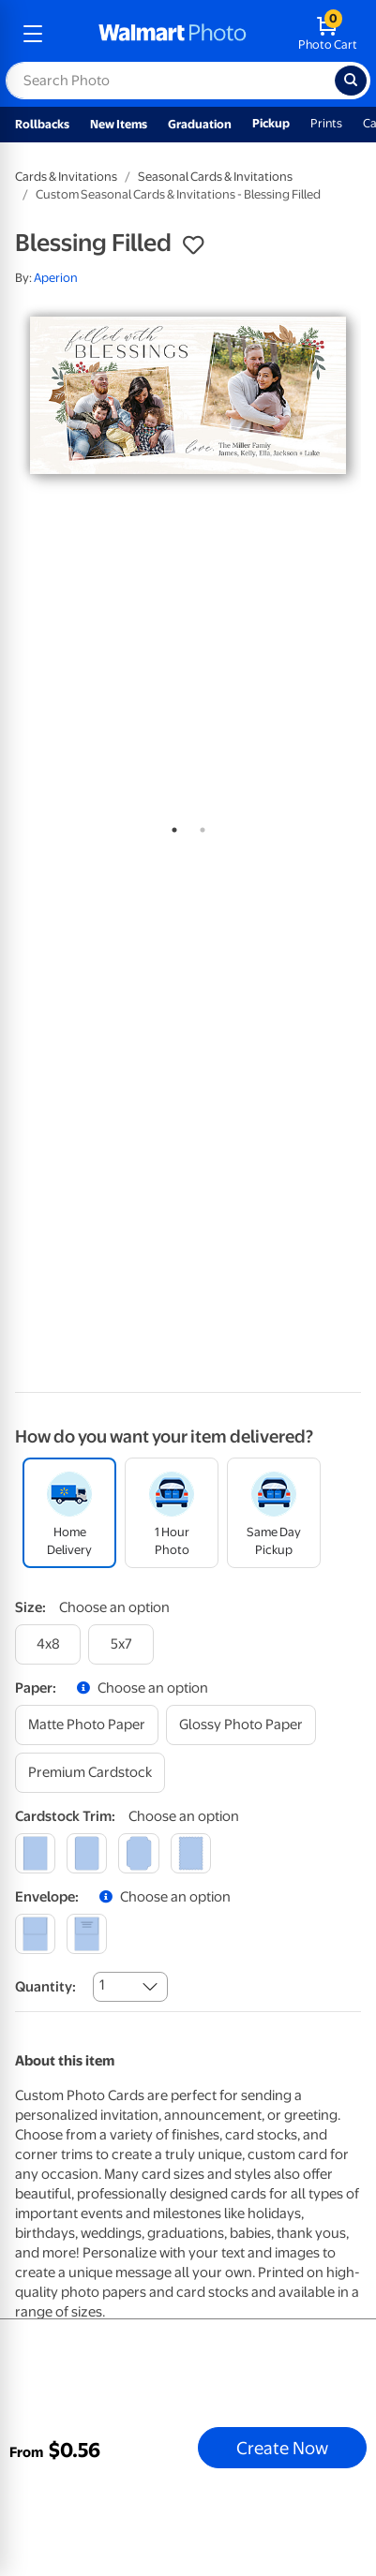 The image size is (376, 2576). Describe the element at coordinates (87, 1934) in the screenshot. I see `[printed (not avail. for same day pickup)]` at that location.